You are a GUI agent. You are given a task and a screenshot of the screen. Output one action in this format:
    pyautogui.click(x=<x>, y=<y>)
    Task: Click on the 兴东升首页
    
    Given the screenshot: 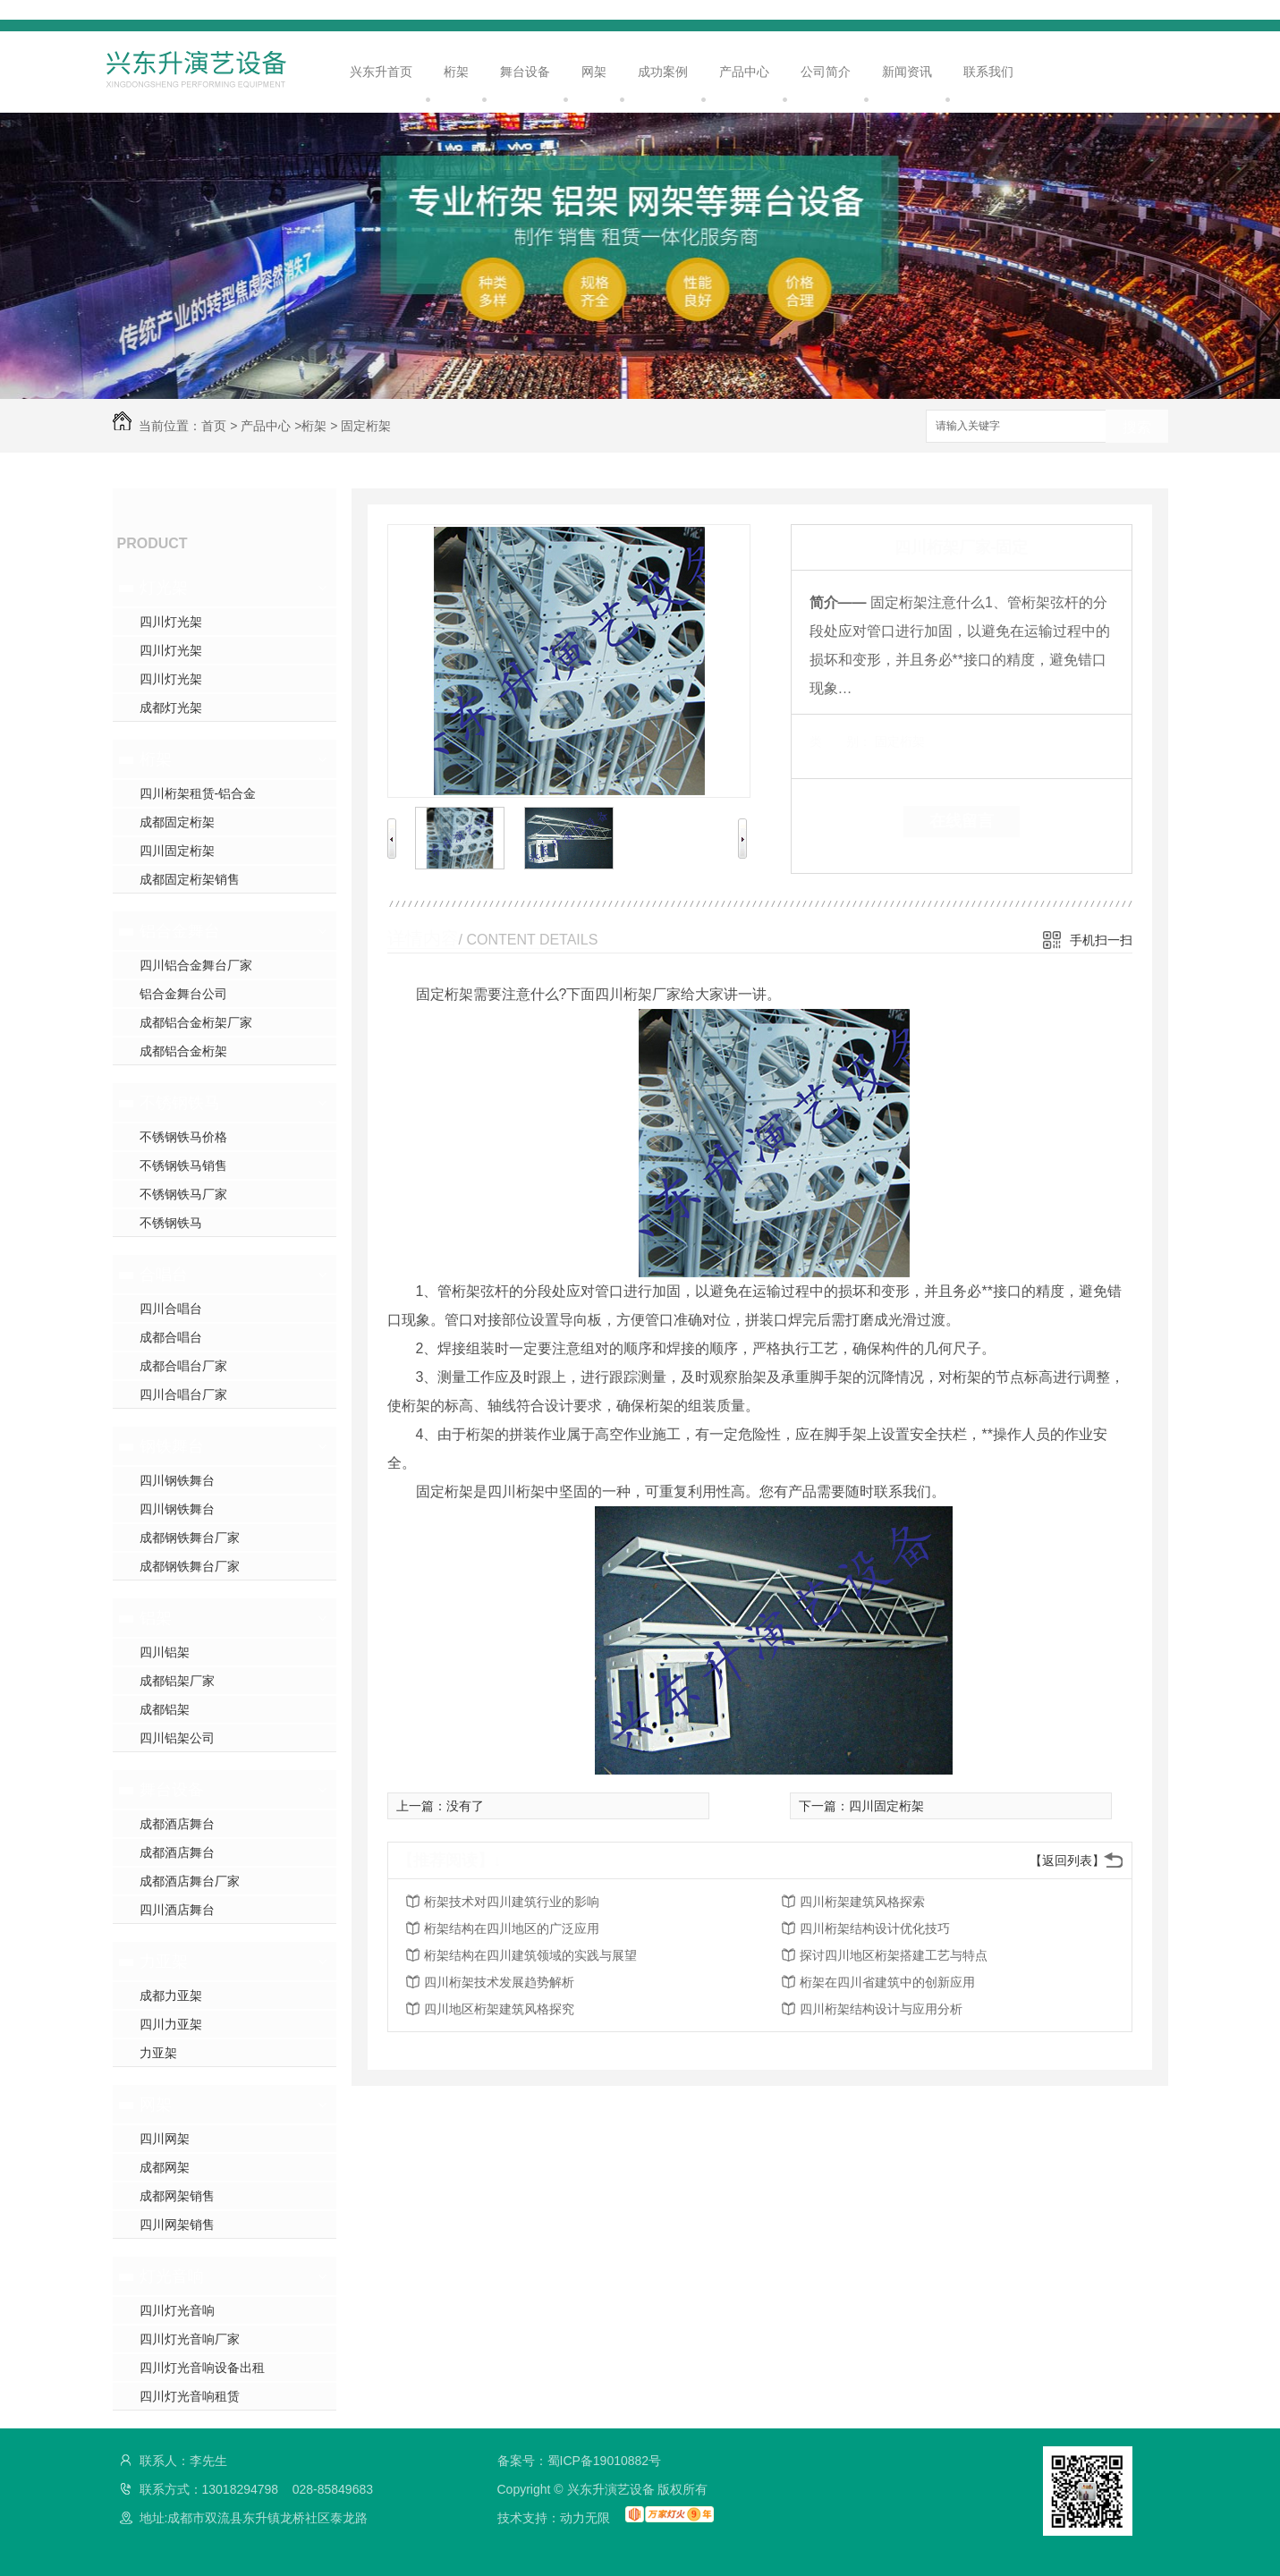 What is the action you would take?
    pyautogui.click(x=381, y=71)
    